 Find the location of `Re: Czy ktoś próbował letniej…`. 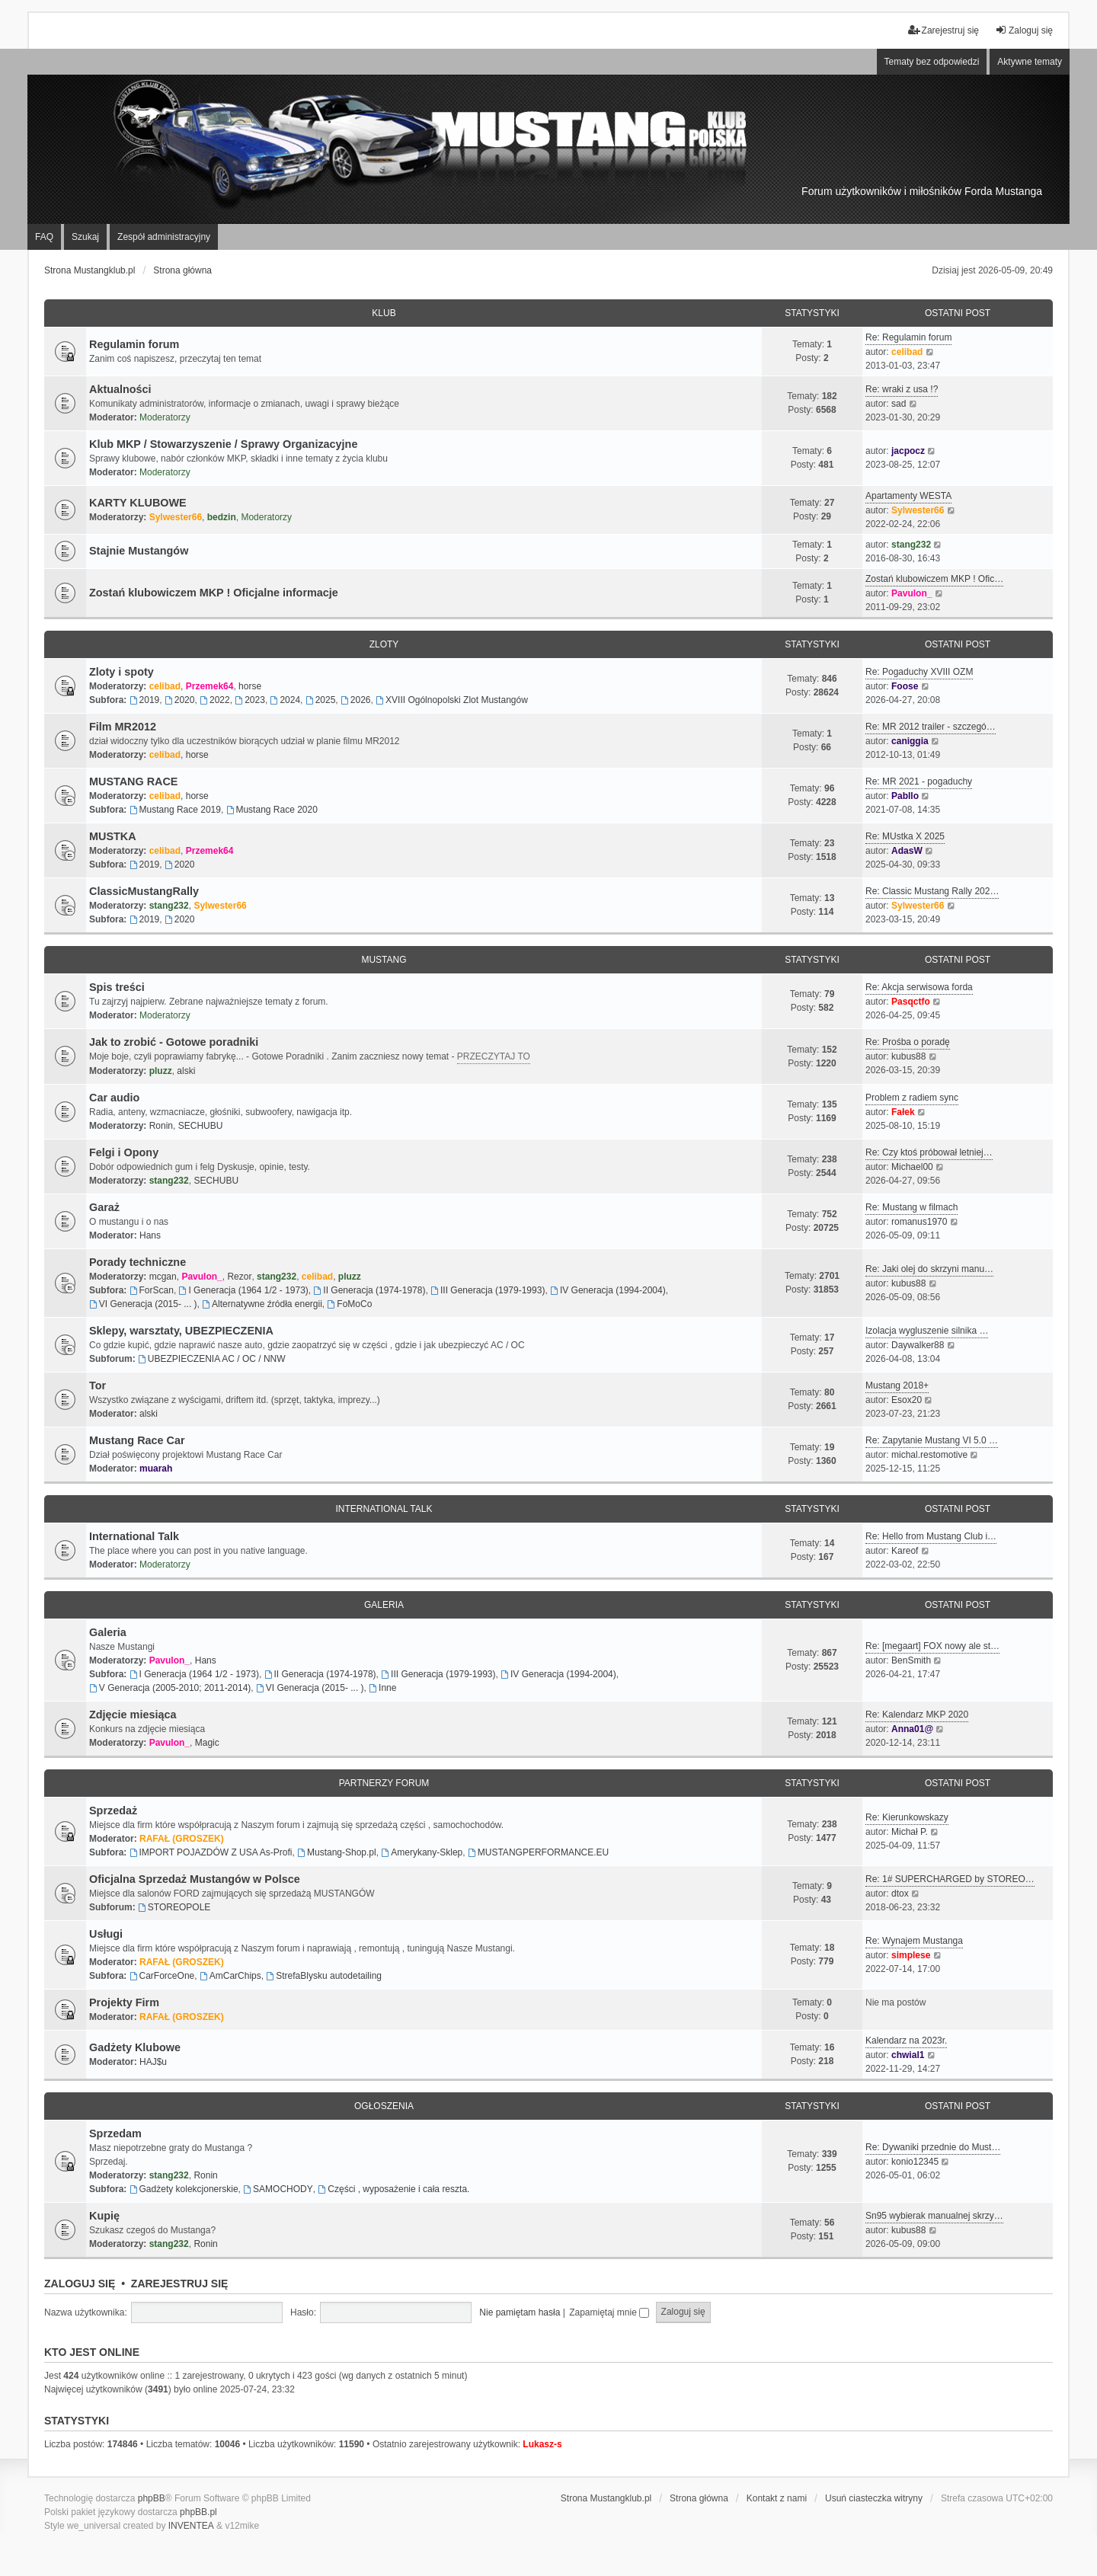

Re: Czy ktoś próbował letniej… is located at coordinates (929, 1152).